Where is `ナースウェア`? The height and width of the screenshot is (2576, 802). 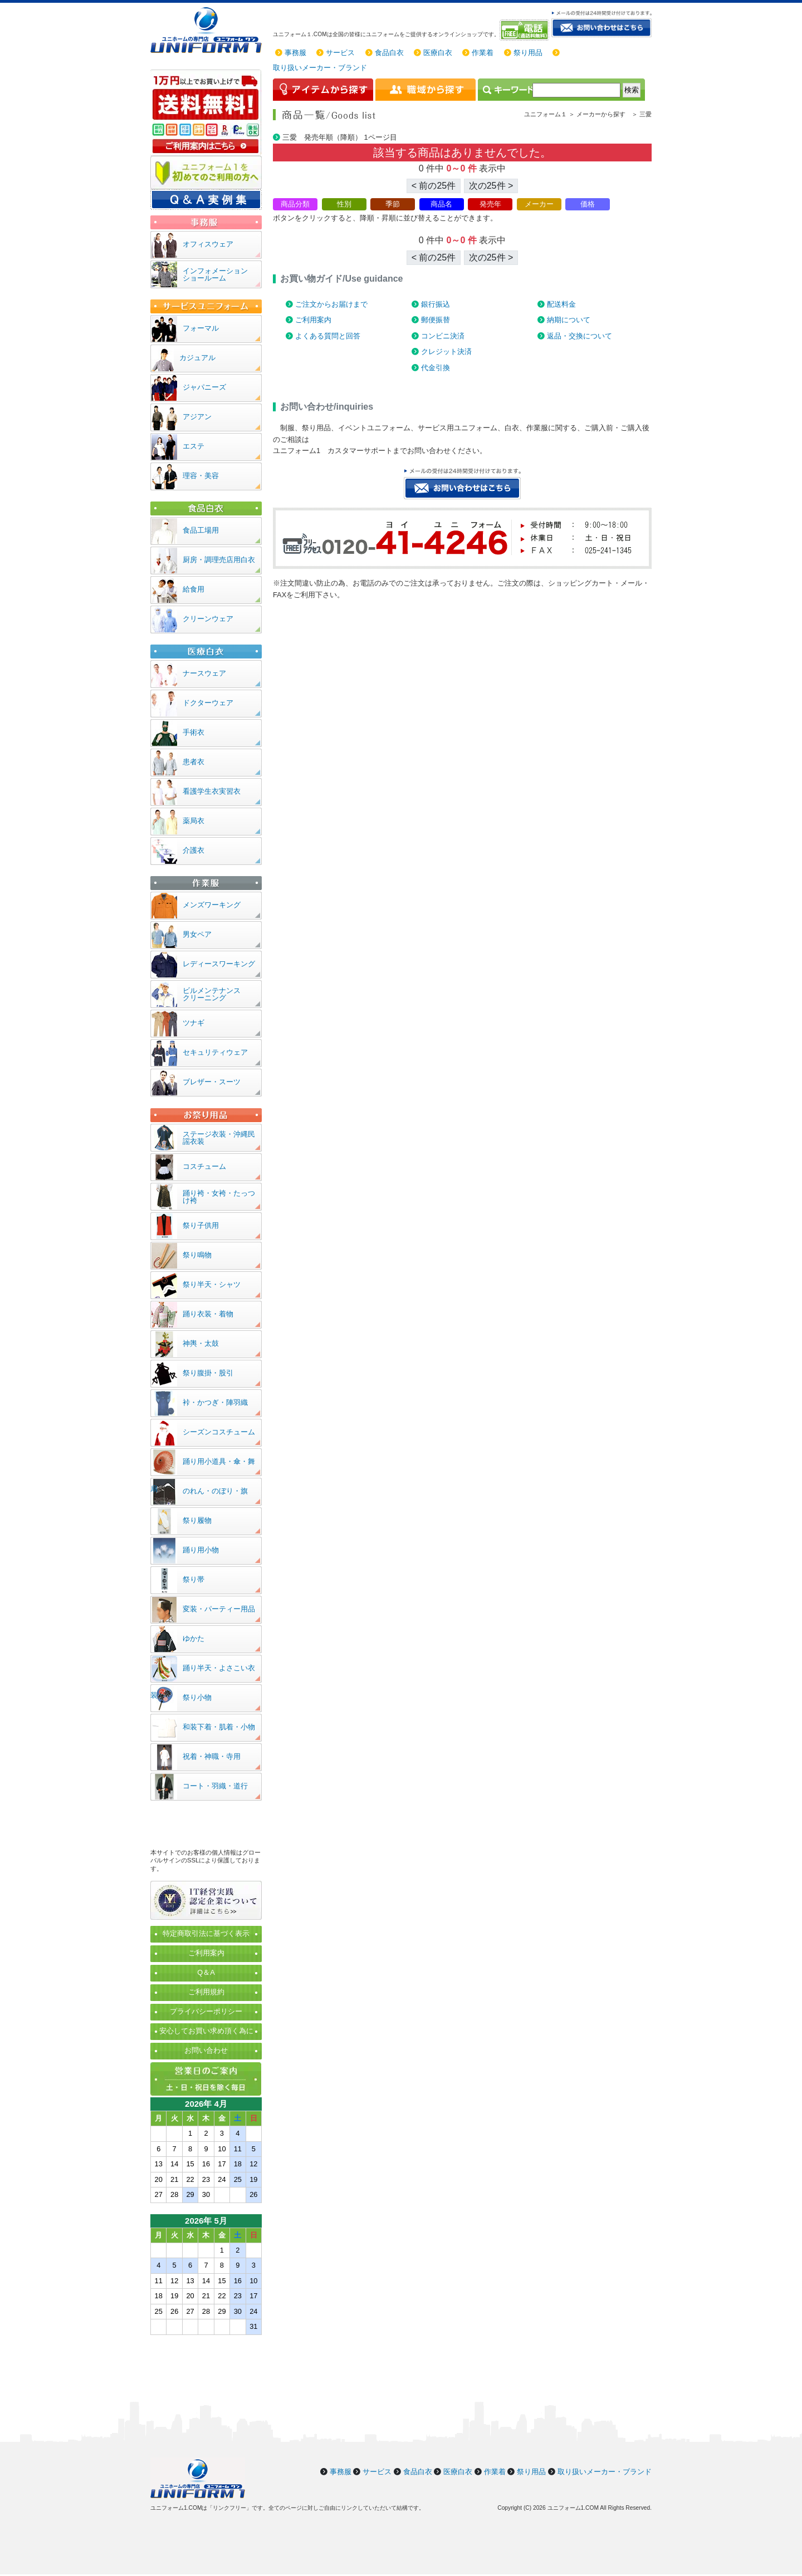
ナースウェア is located at coordinates (204, 673).